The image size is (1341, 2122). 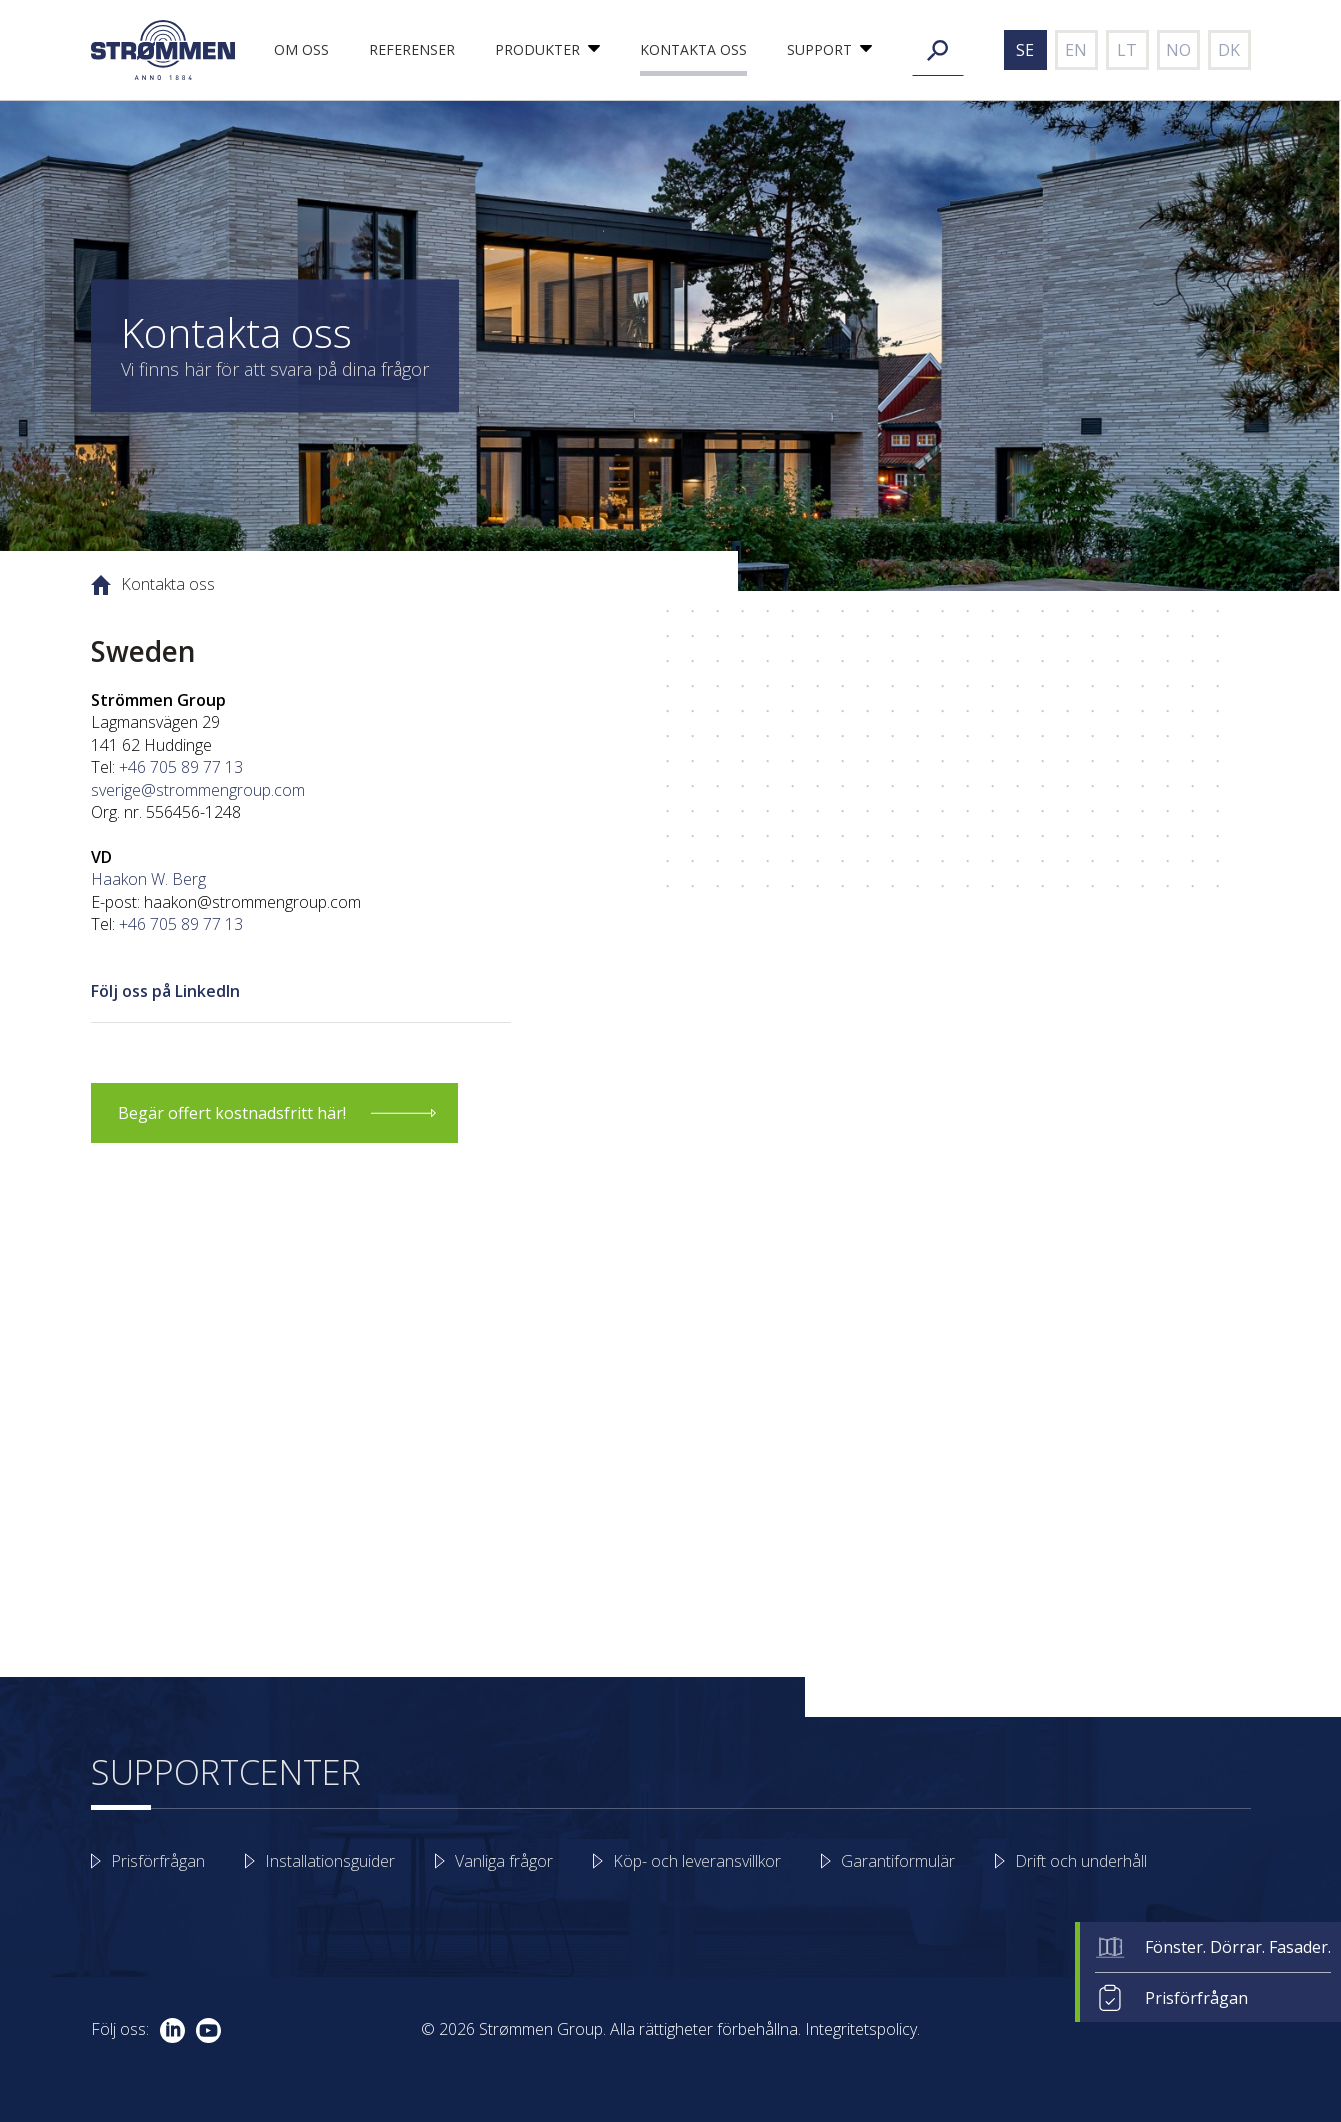 I want to click on Prisförfrågan, so click(x=1196, y=1998).